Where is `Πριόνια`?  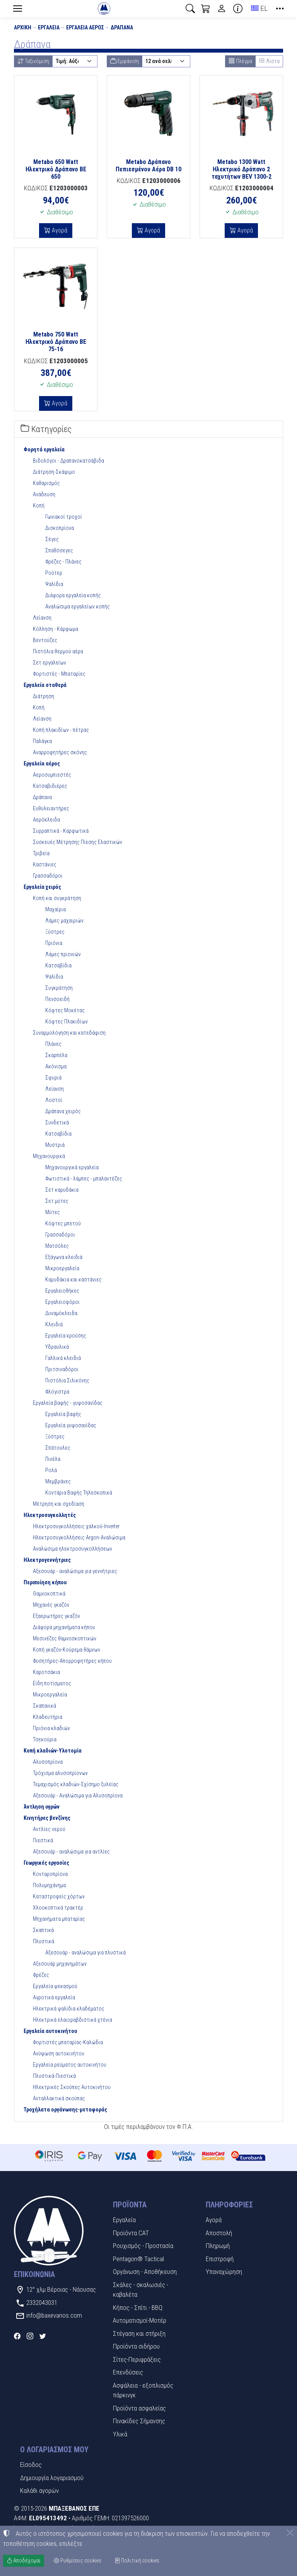 Πριόνια is located at coordinates (53, 943).